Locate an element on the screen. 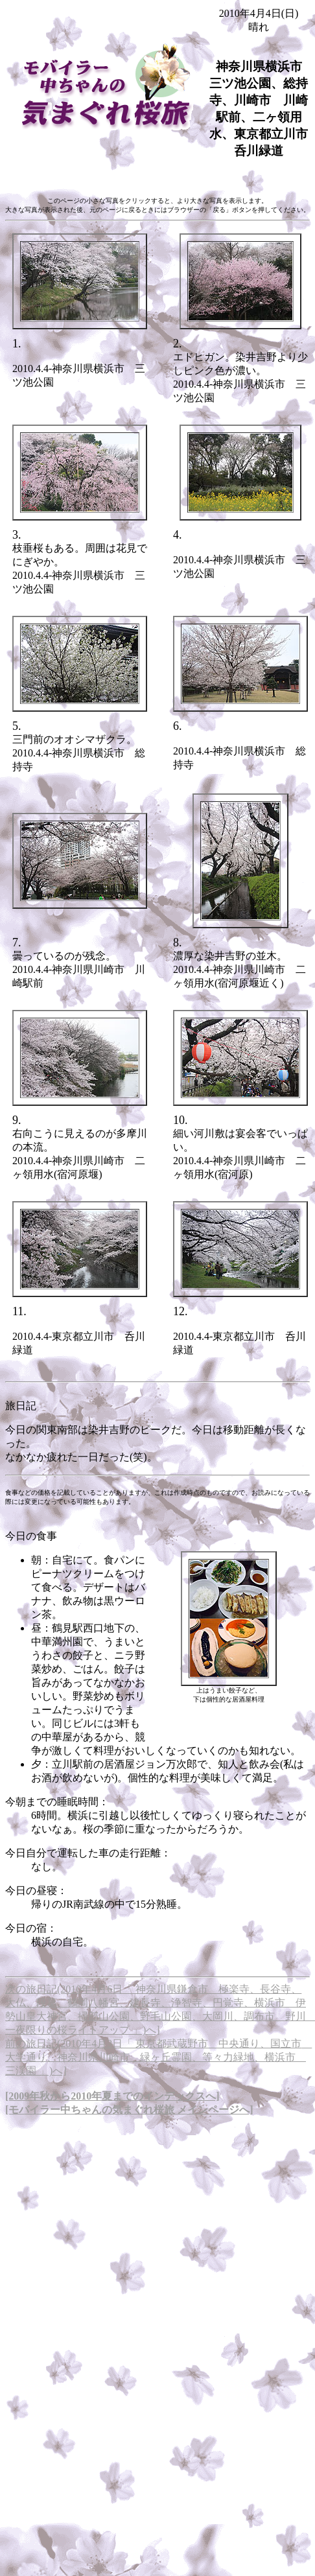 The image size is (315, 2576). 前の旅日記(2010年4月3日「 東京都武蔵野市 中央通り、国立市 大学通り、神奈川県川崎市 緑ヶ丘霊園、等々力緑地、横浜市 三渓園 」)へ] is located at coordinates (158, 2057).